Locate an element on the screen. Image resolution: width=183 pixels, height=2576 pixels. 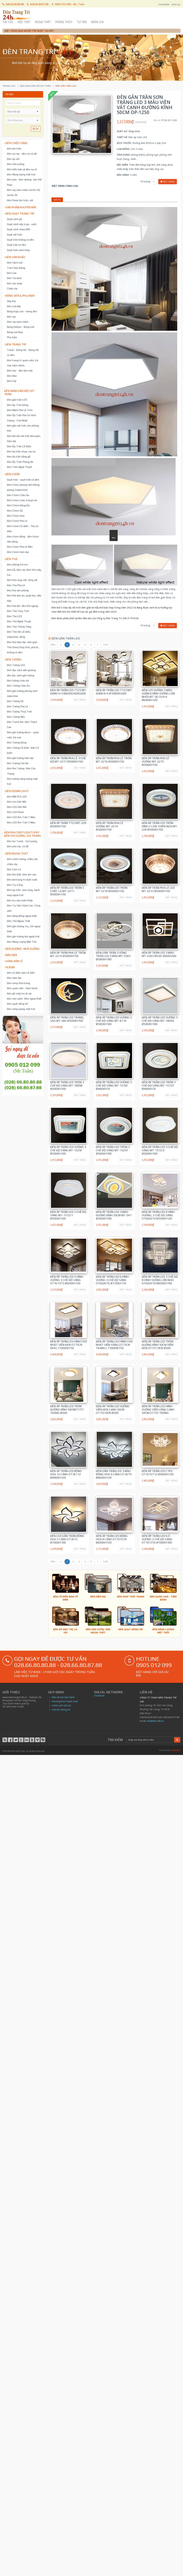
Đèn Áp Trần pha lê vuông MT-2214 Ø500xH150 is located at coordinates (109, 826).